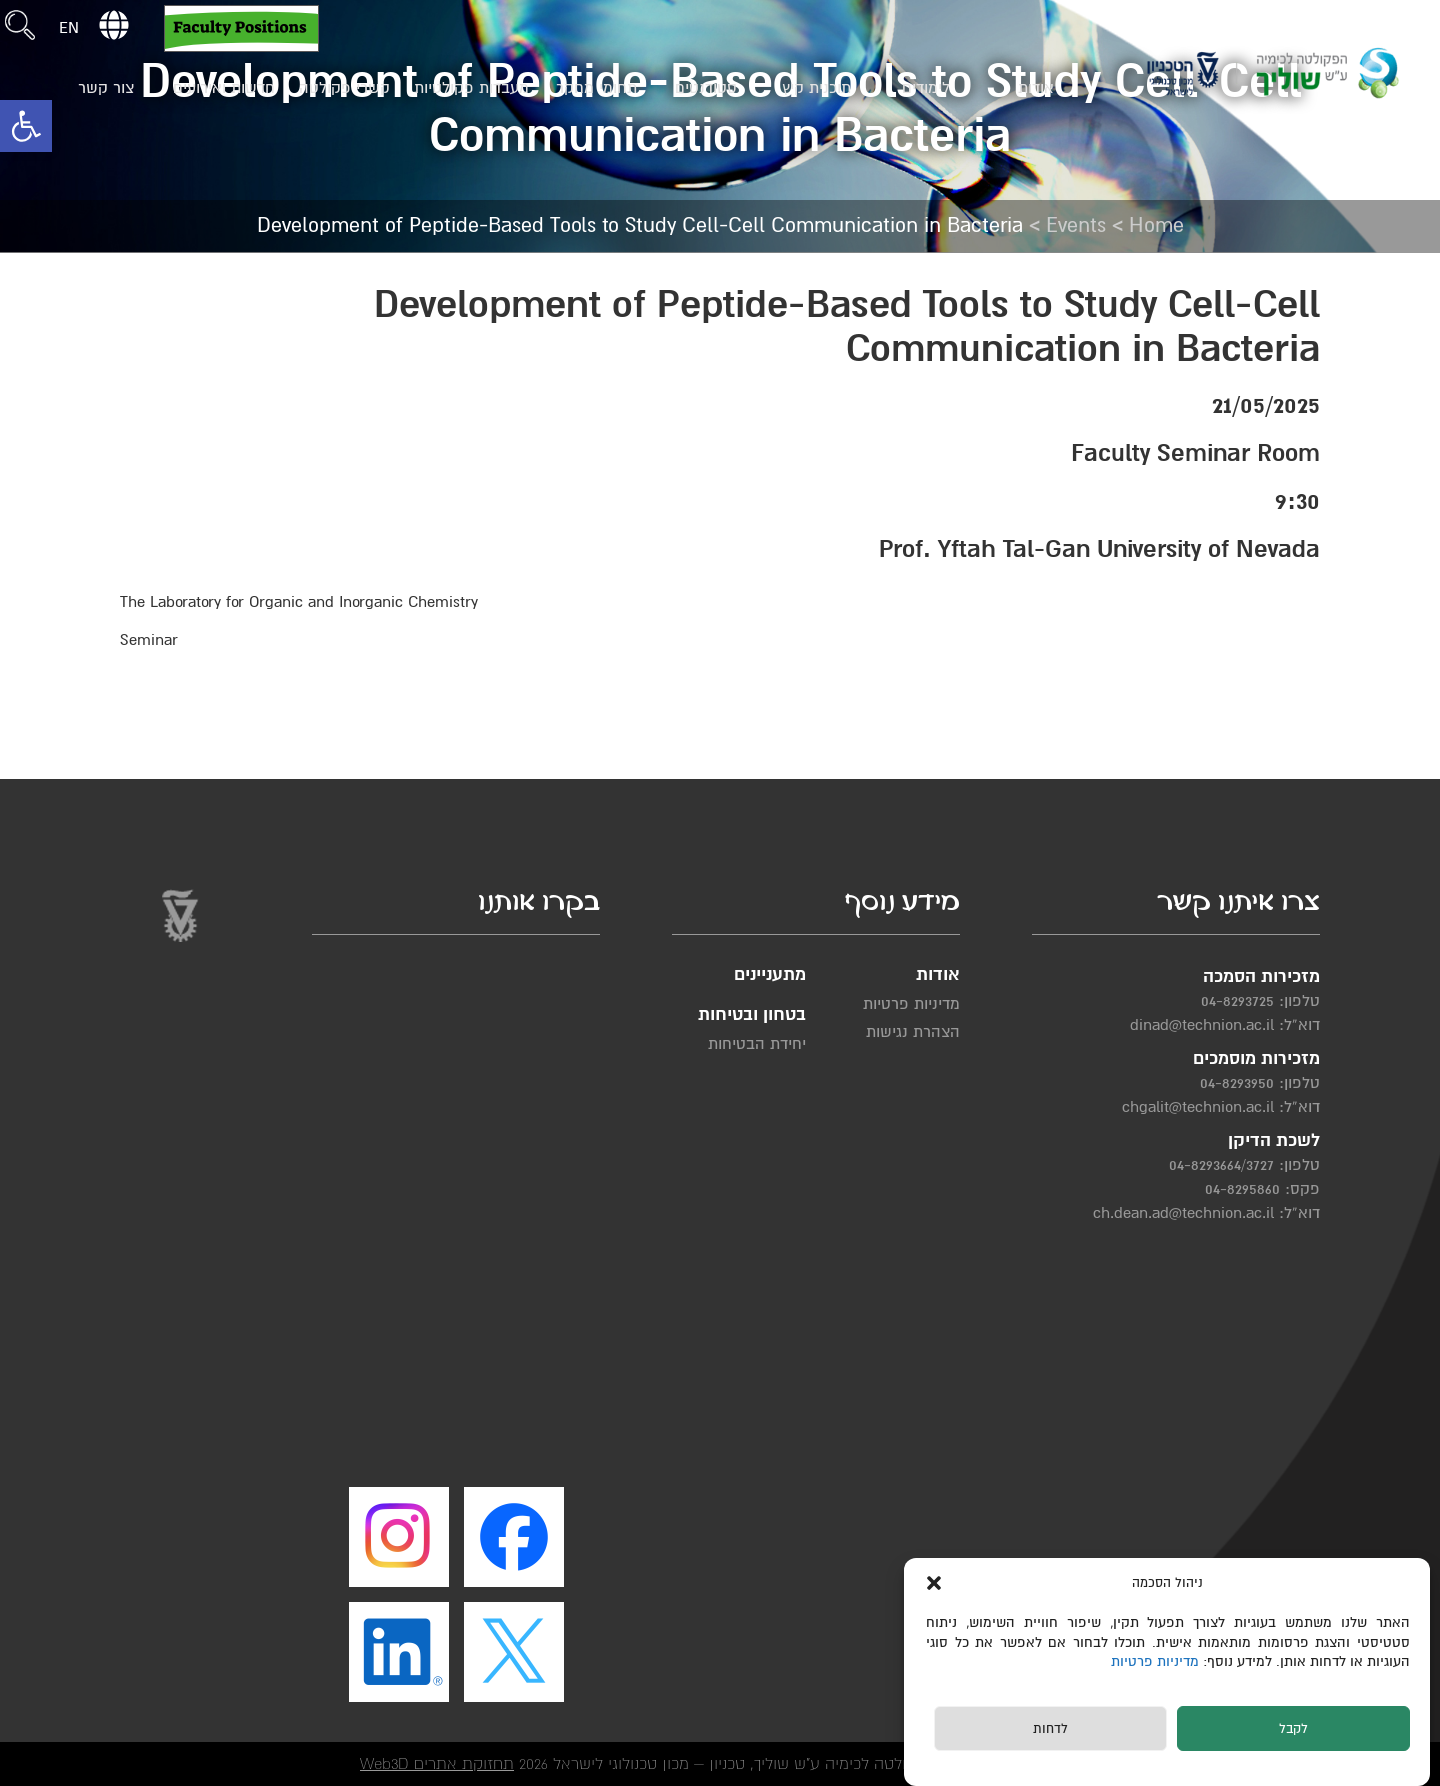  Describe the element at coordinates (1293, 1729) in the screenshot. I see `לקבל` at that location.